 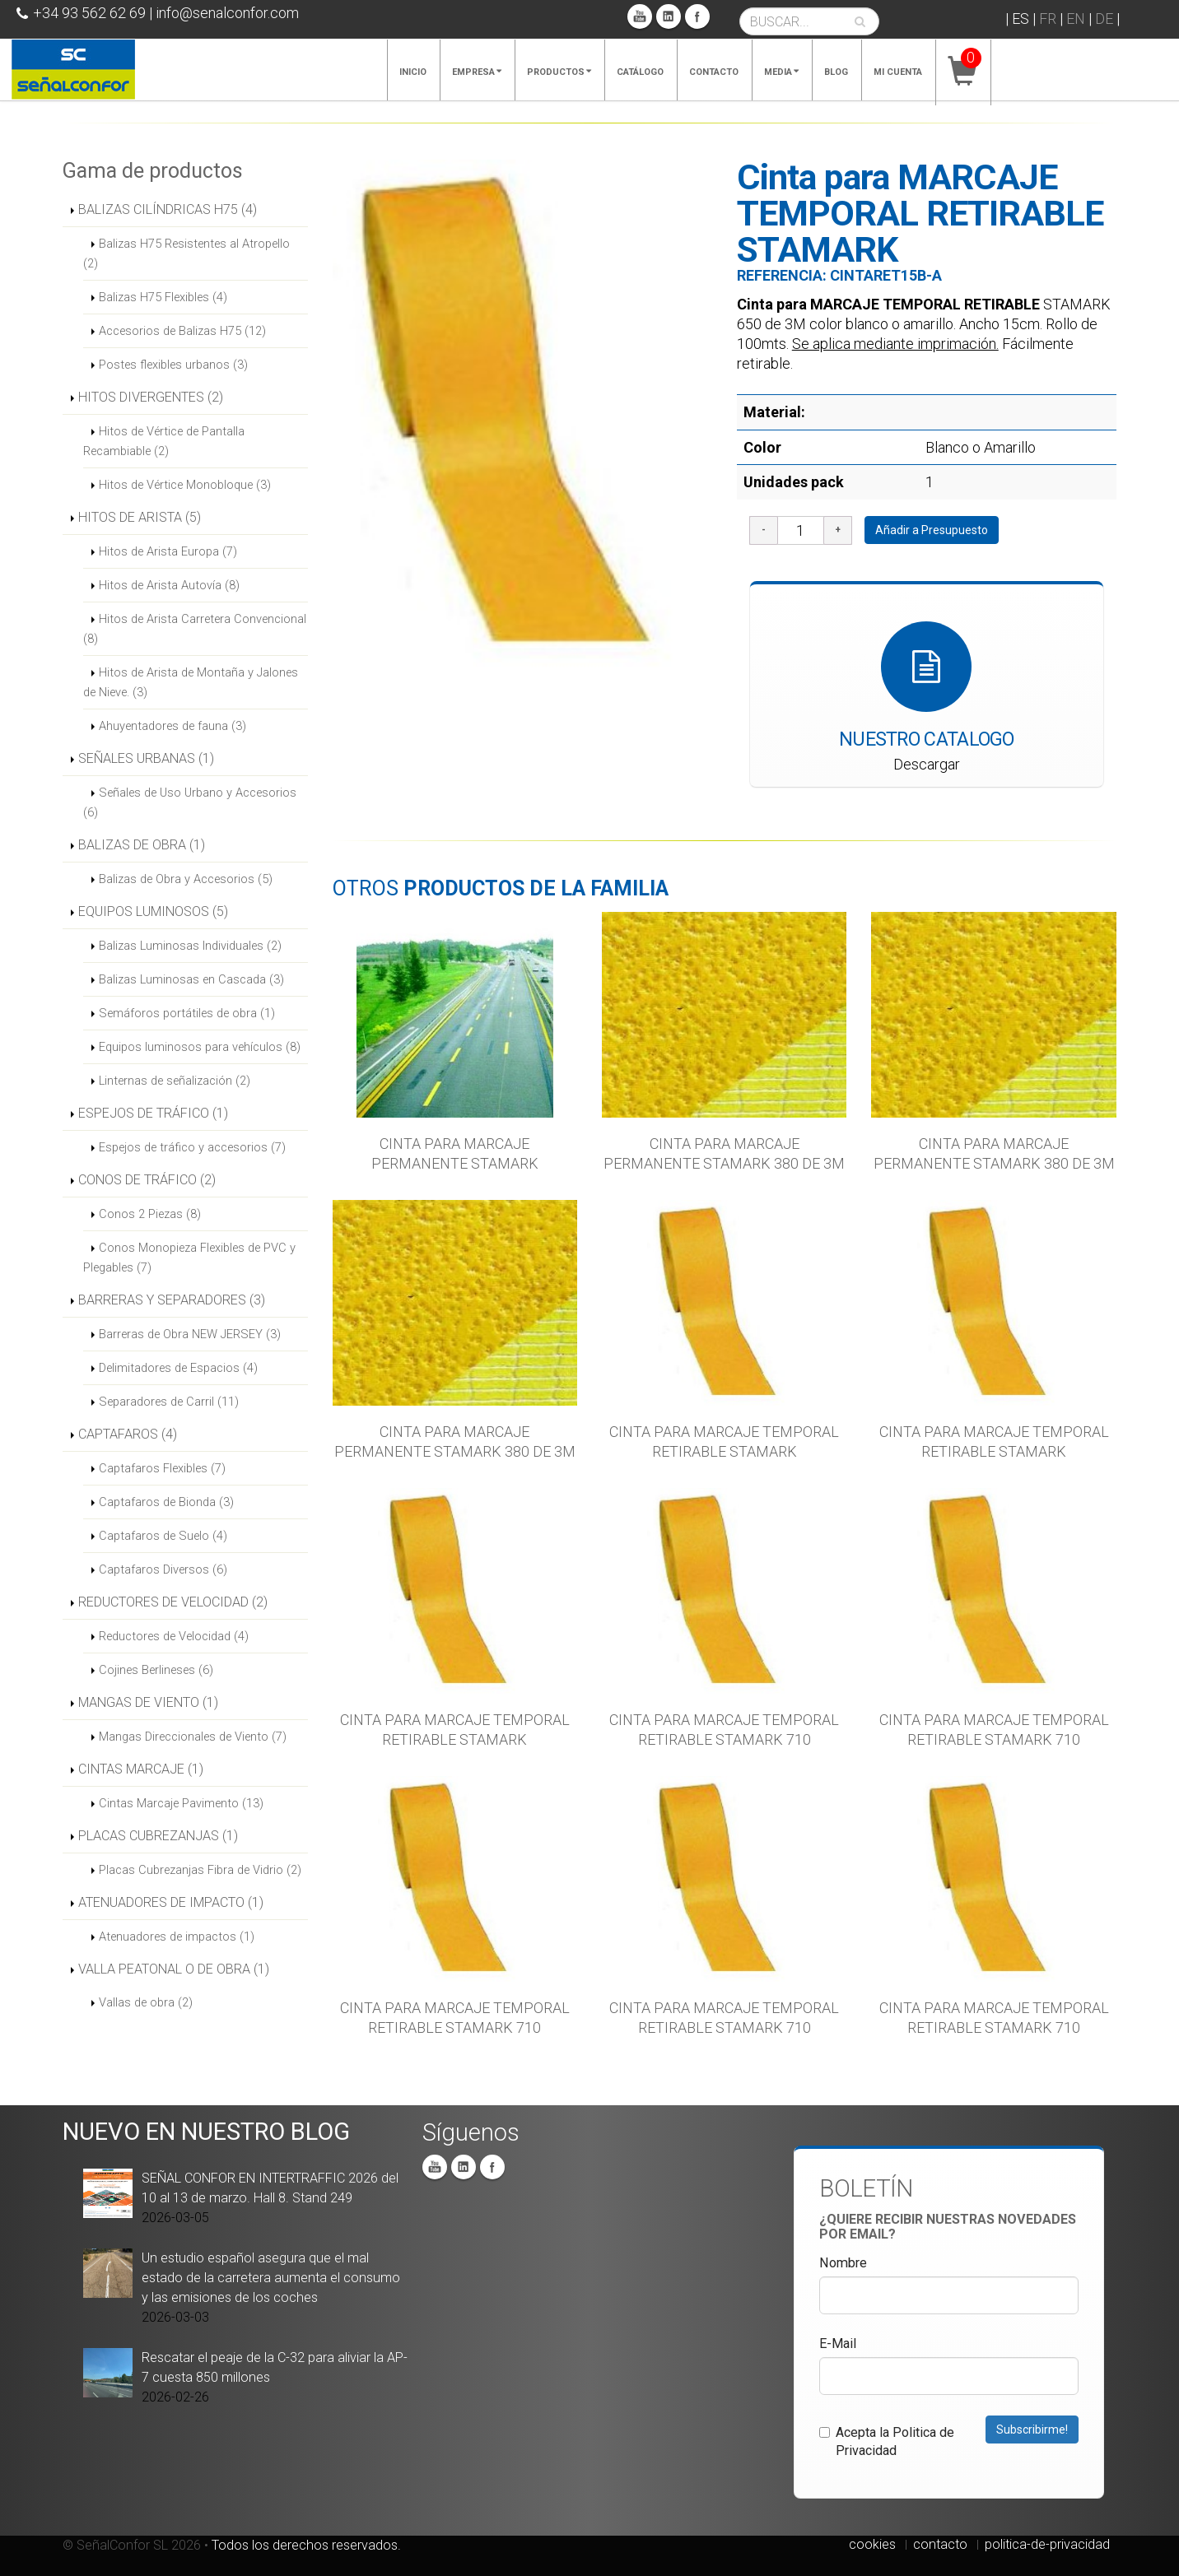 I want to click on Hitos de Arista Carretera Convencional (8), so click(x=194, y=628).